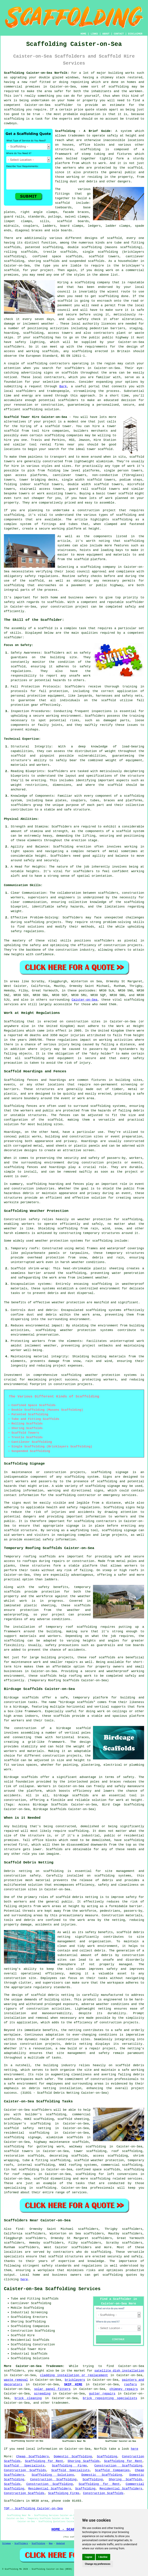  Describe the element at coordinates (74, 2375) in the screenshot. I see `cladding installation or replacement` at that location.